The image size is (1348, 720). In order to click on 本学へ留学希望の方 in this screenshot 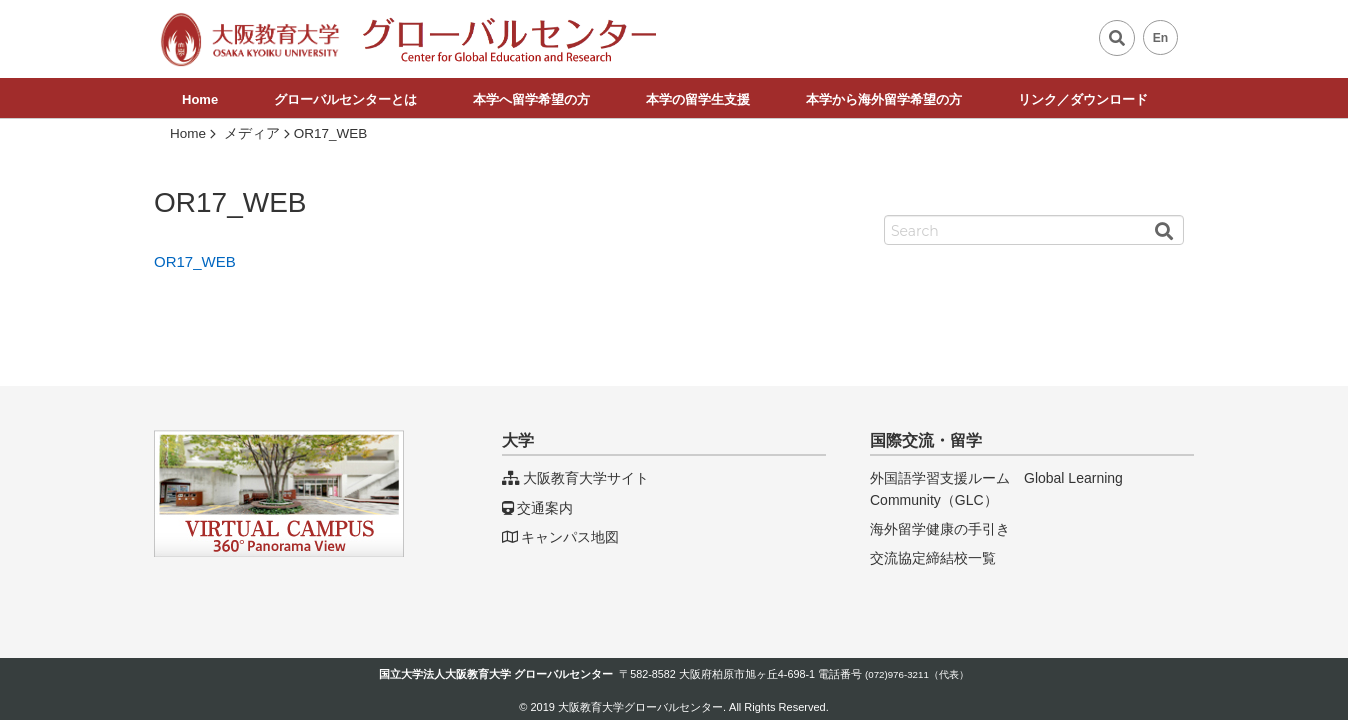, I will do `click(531, 99)`.